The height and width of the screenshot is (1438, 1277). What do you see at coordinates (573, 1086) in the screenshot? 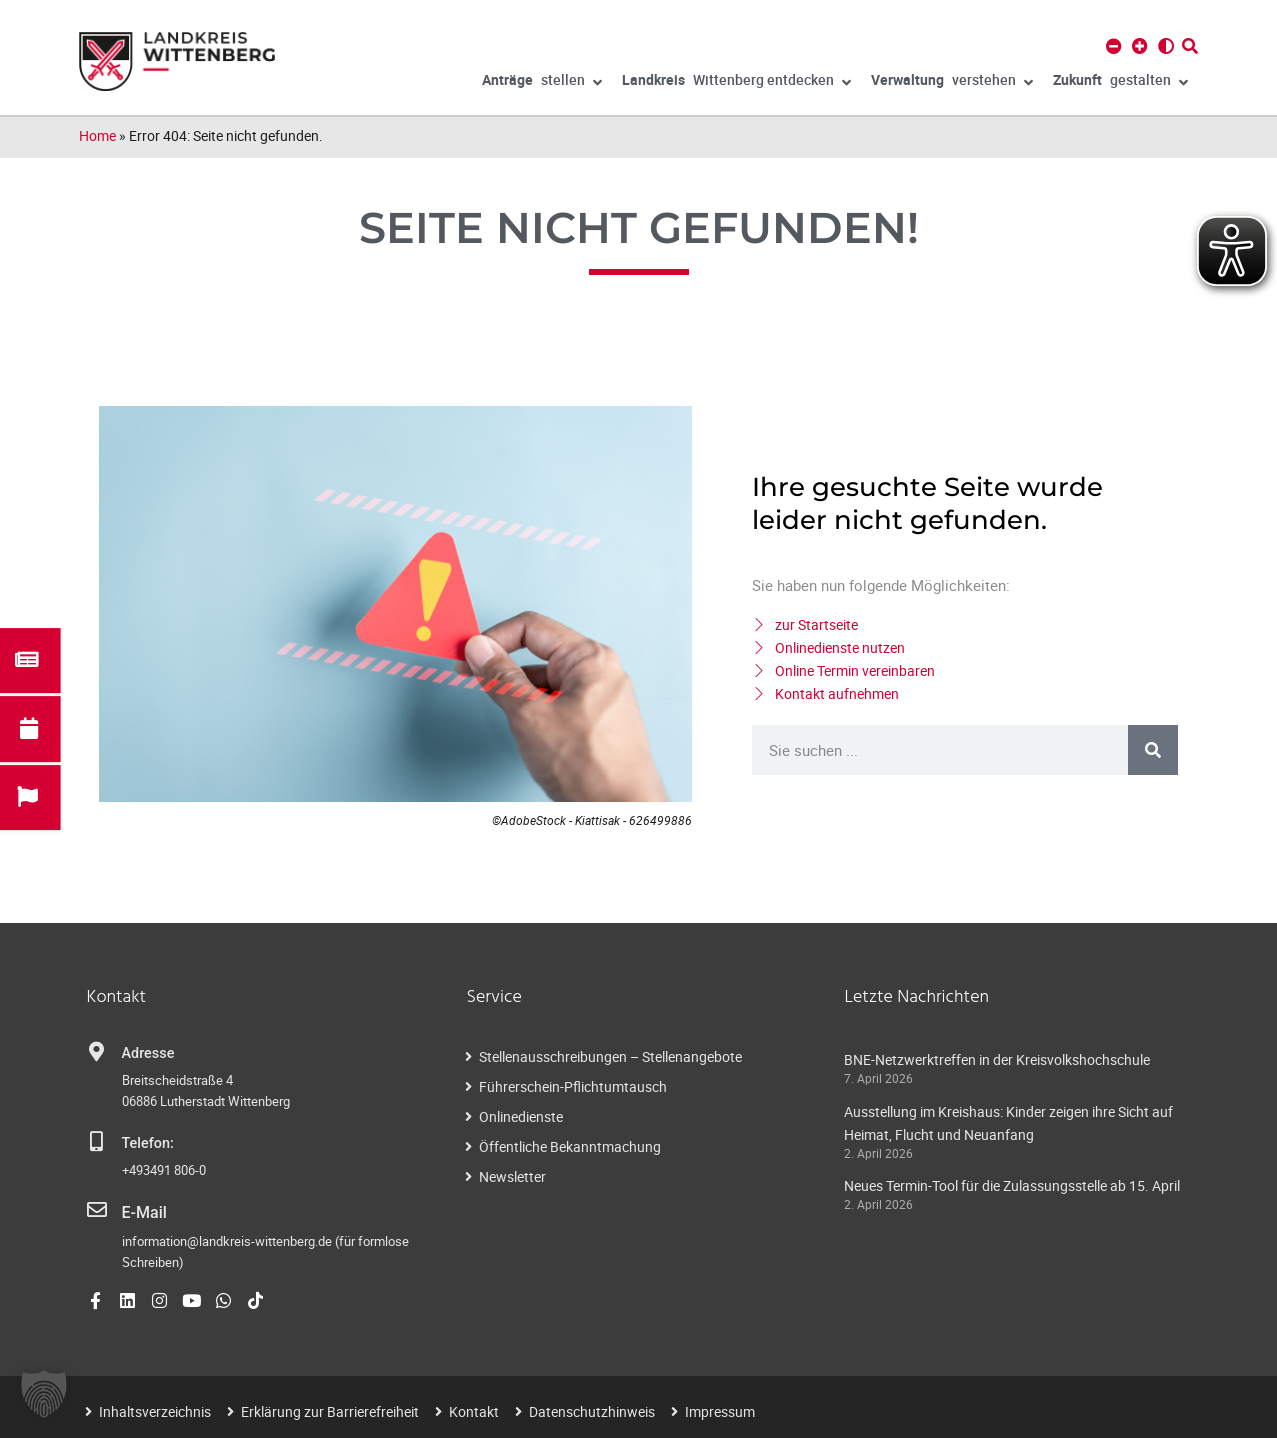
I see `Führerschein-Pflichtumtausch` at bounding box center [573, 1086].